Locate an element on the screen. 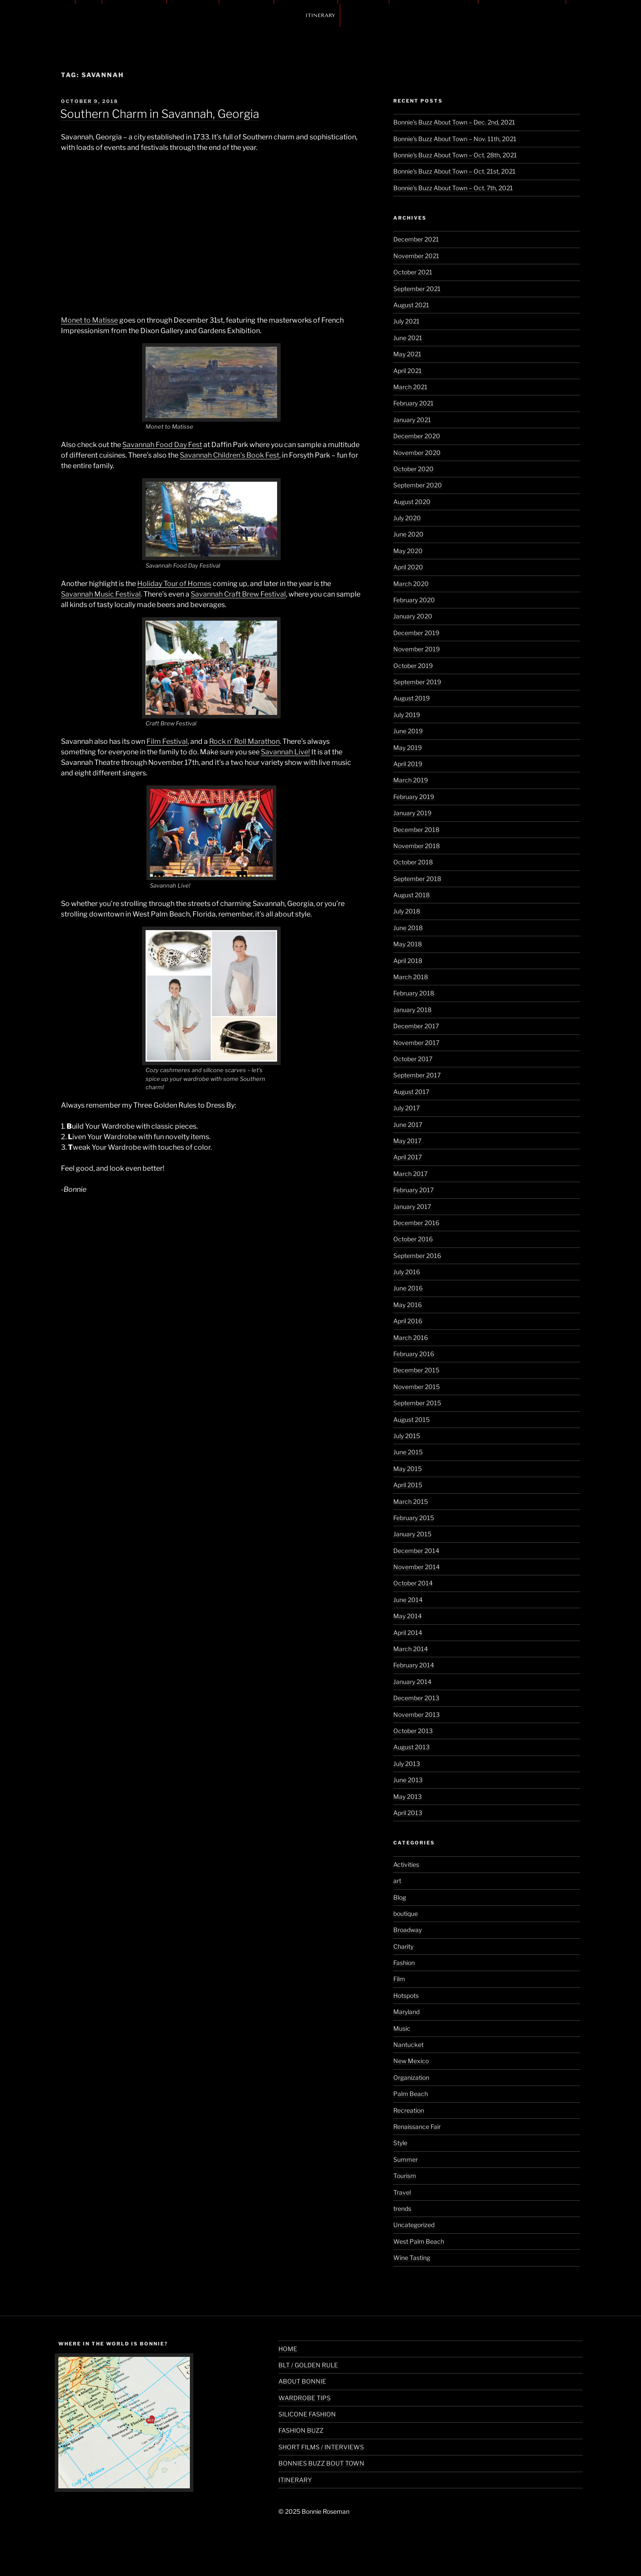  Savannah Music Festival is located at coordinates (101, 594).